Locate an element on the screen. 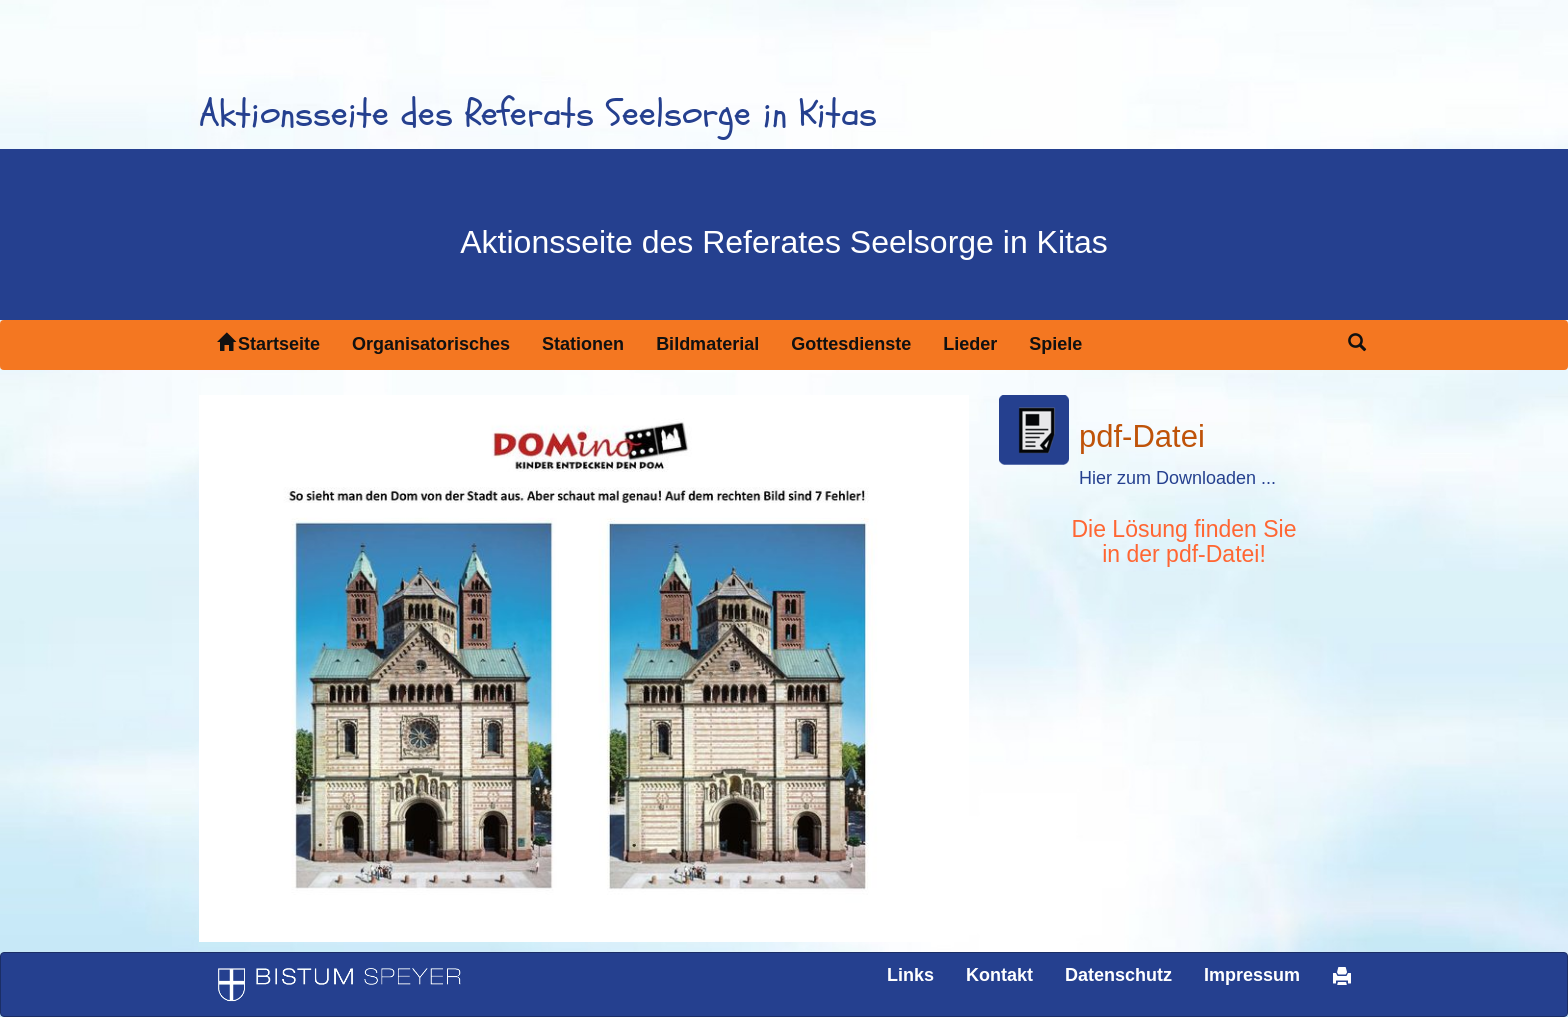  Datenschutz is located at coordinates (1118, 975).